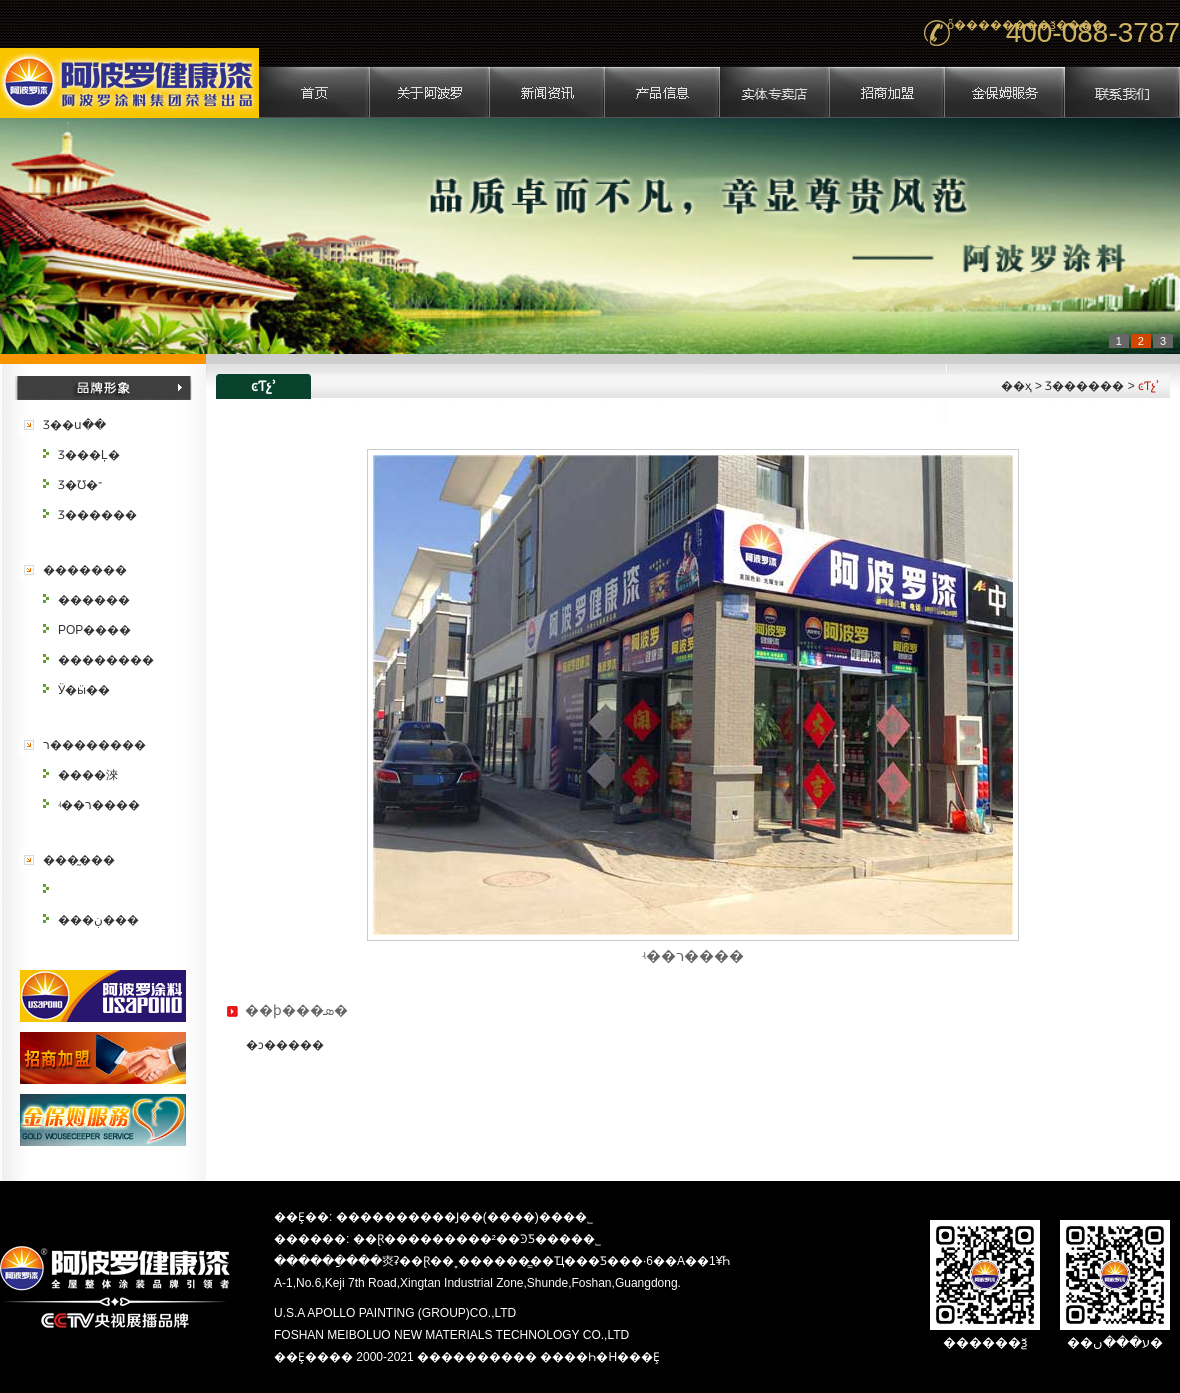 The width and height of the screenshot is (1180, 1393). Describe the element at coordinates (85, 570) in the screenshot. I see `�������` at that location.